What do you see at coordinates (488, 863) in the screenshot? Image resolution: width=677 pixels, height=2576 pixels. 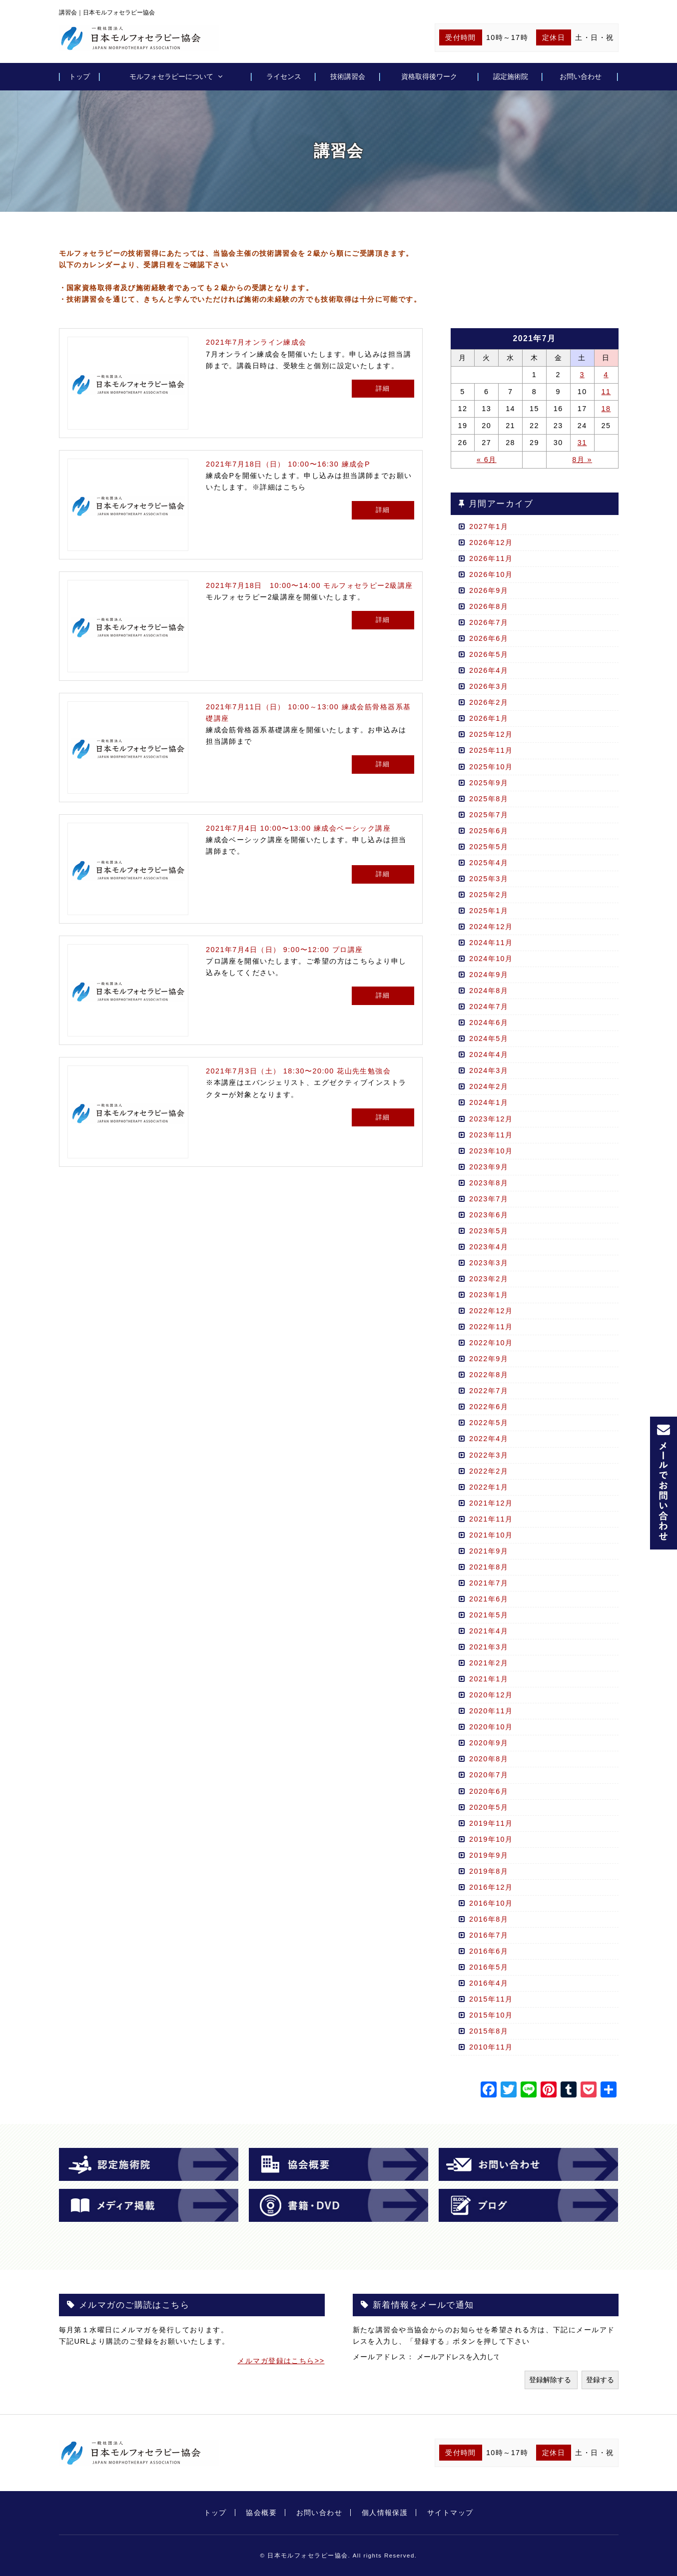 I see `2025年4月` at bounding box center [488, 863].